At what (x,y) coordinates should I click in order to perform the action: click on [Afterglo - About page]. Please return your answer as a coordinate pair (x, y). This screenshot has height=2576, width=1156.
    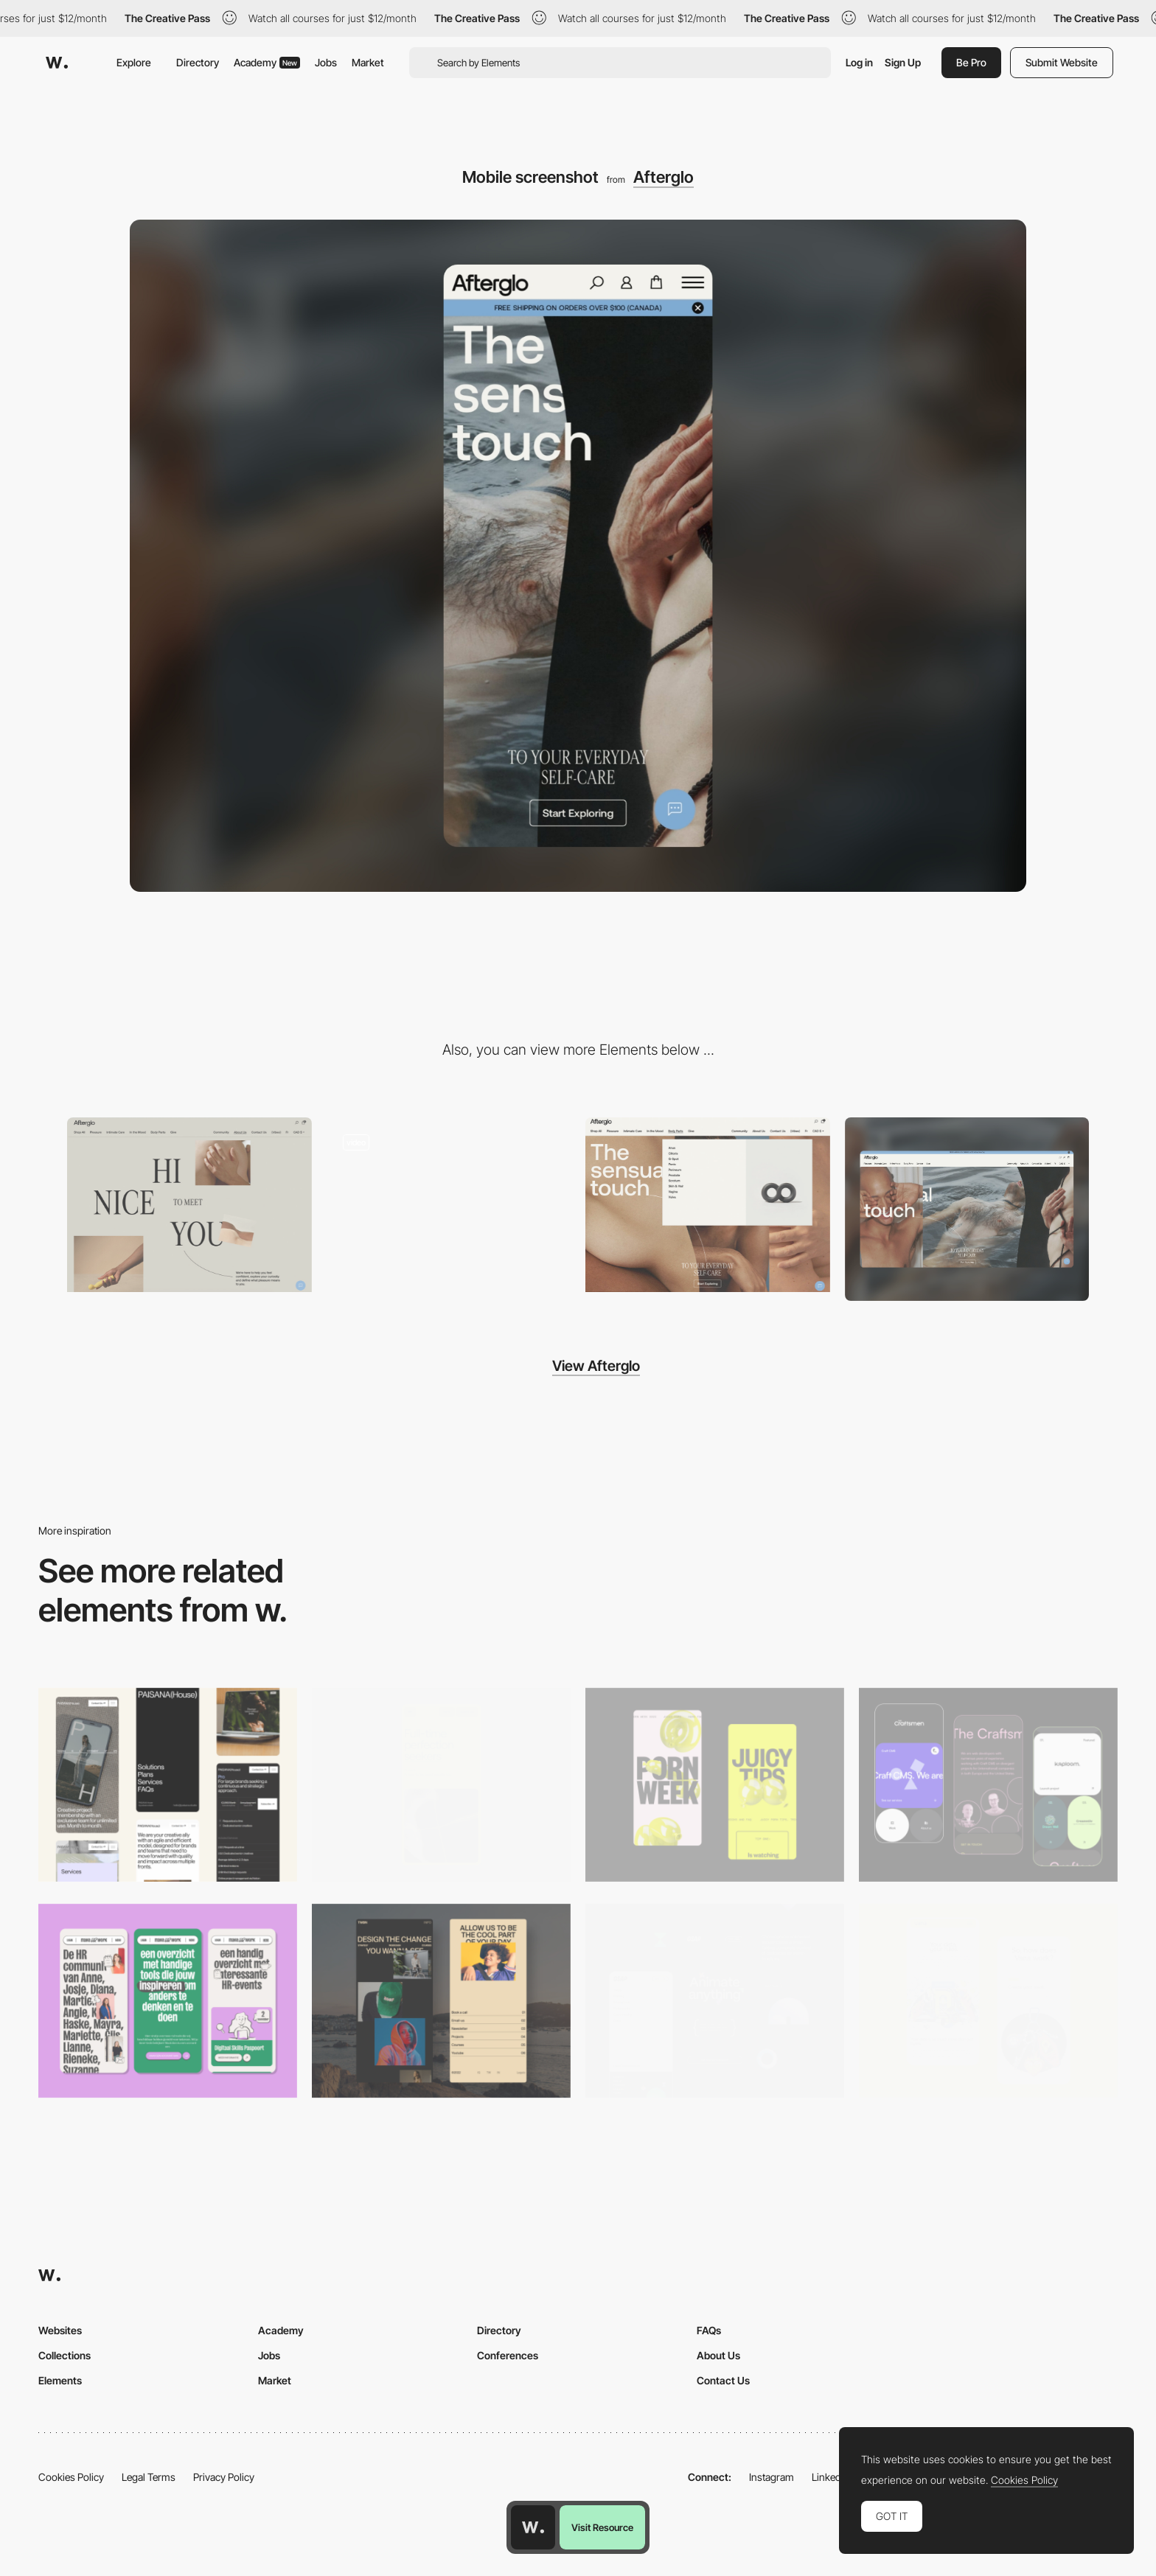
    Looking at the image, I should click on (189, 1204).